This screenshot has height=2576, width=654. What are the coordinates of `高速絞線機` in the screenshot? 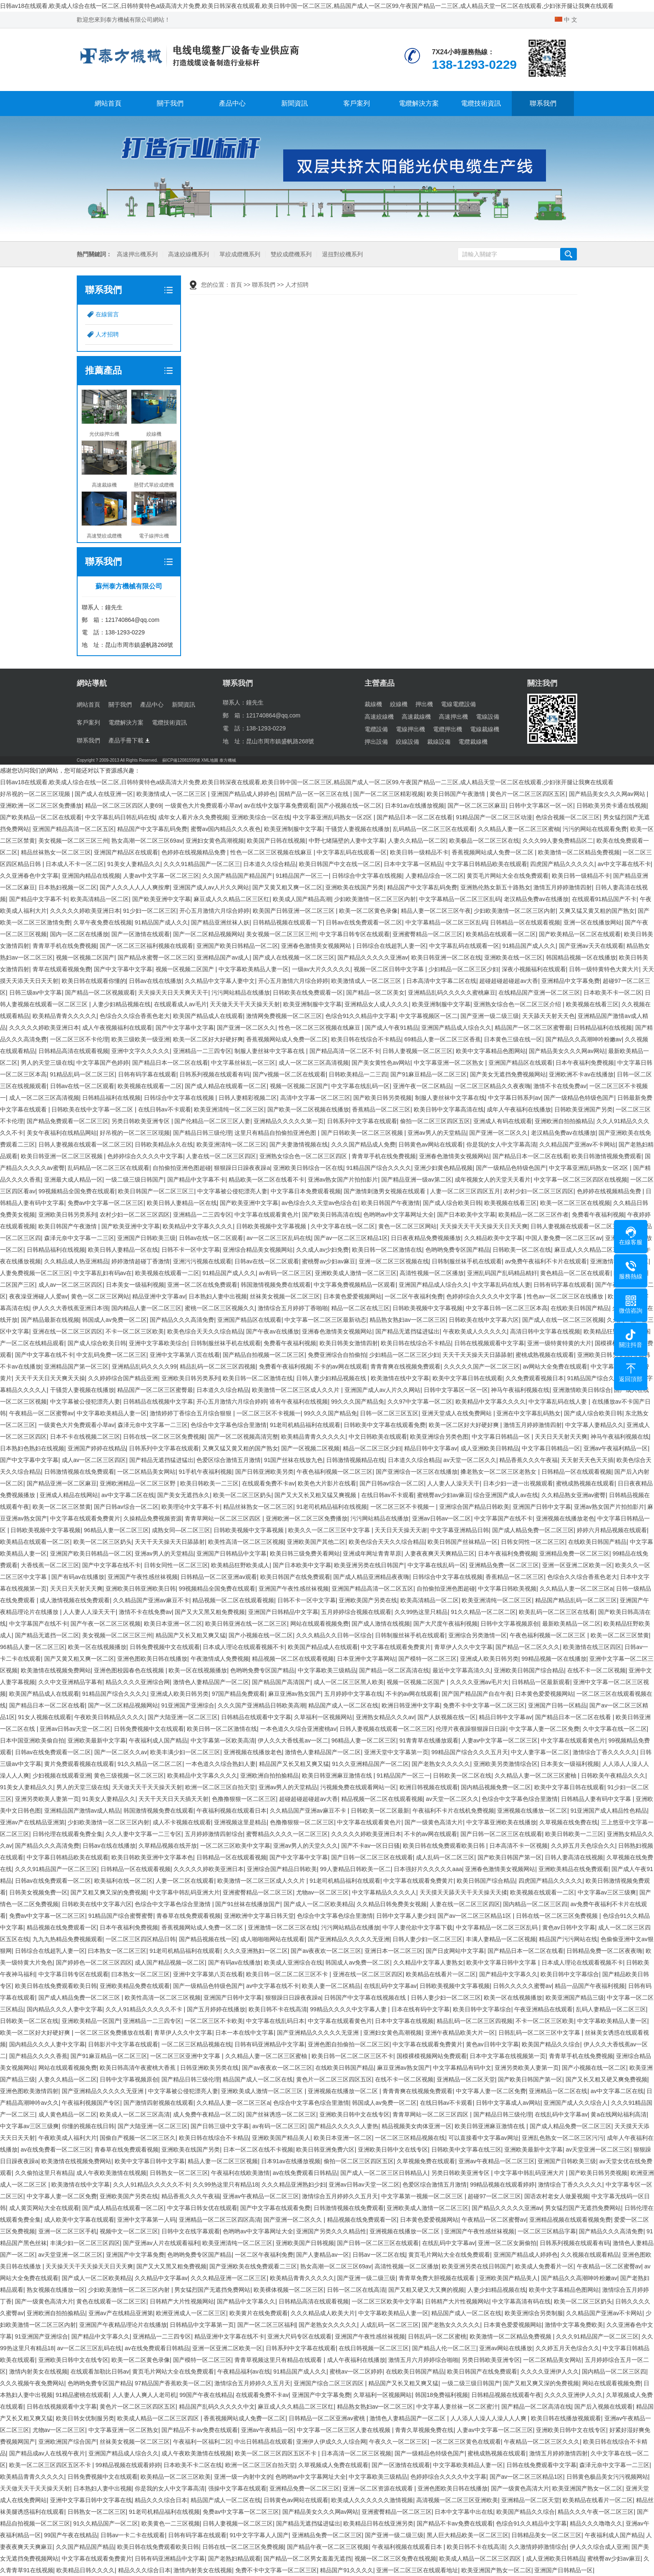 It's located at (379, 716).